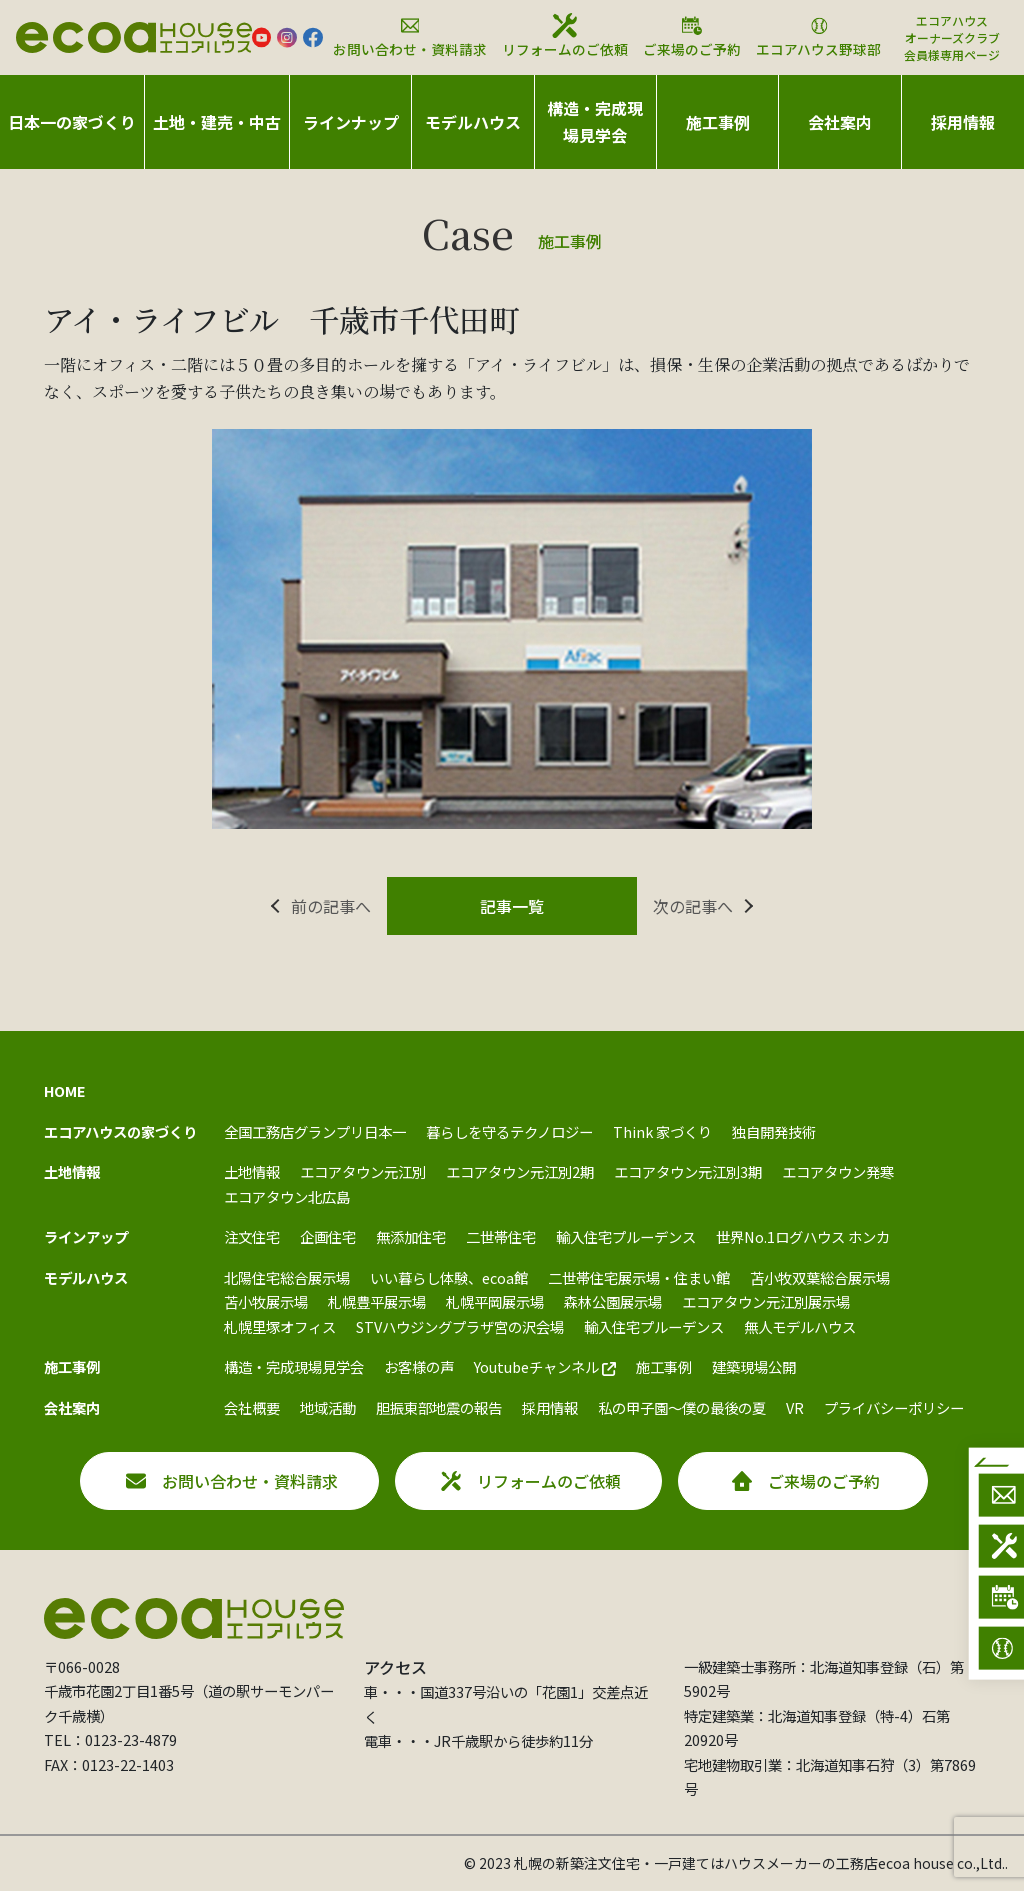 Image resolution: width=1024 pixels, height=1891 pixels. I want to click on 構造・完成現場見学会, so click(595, 121).